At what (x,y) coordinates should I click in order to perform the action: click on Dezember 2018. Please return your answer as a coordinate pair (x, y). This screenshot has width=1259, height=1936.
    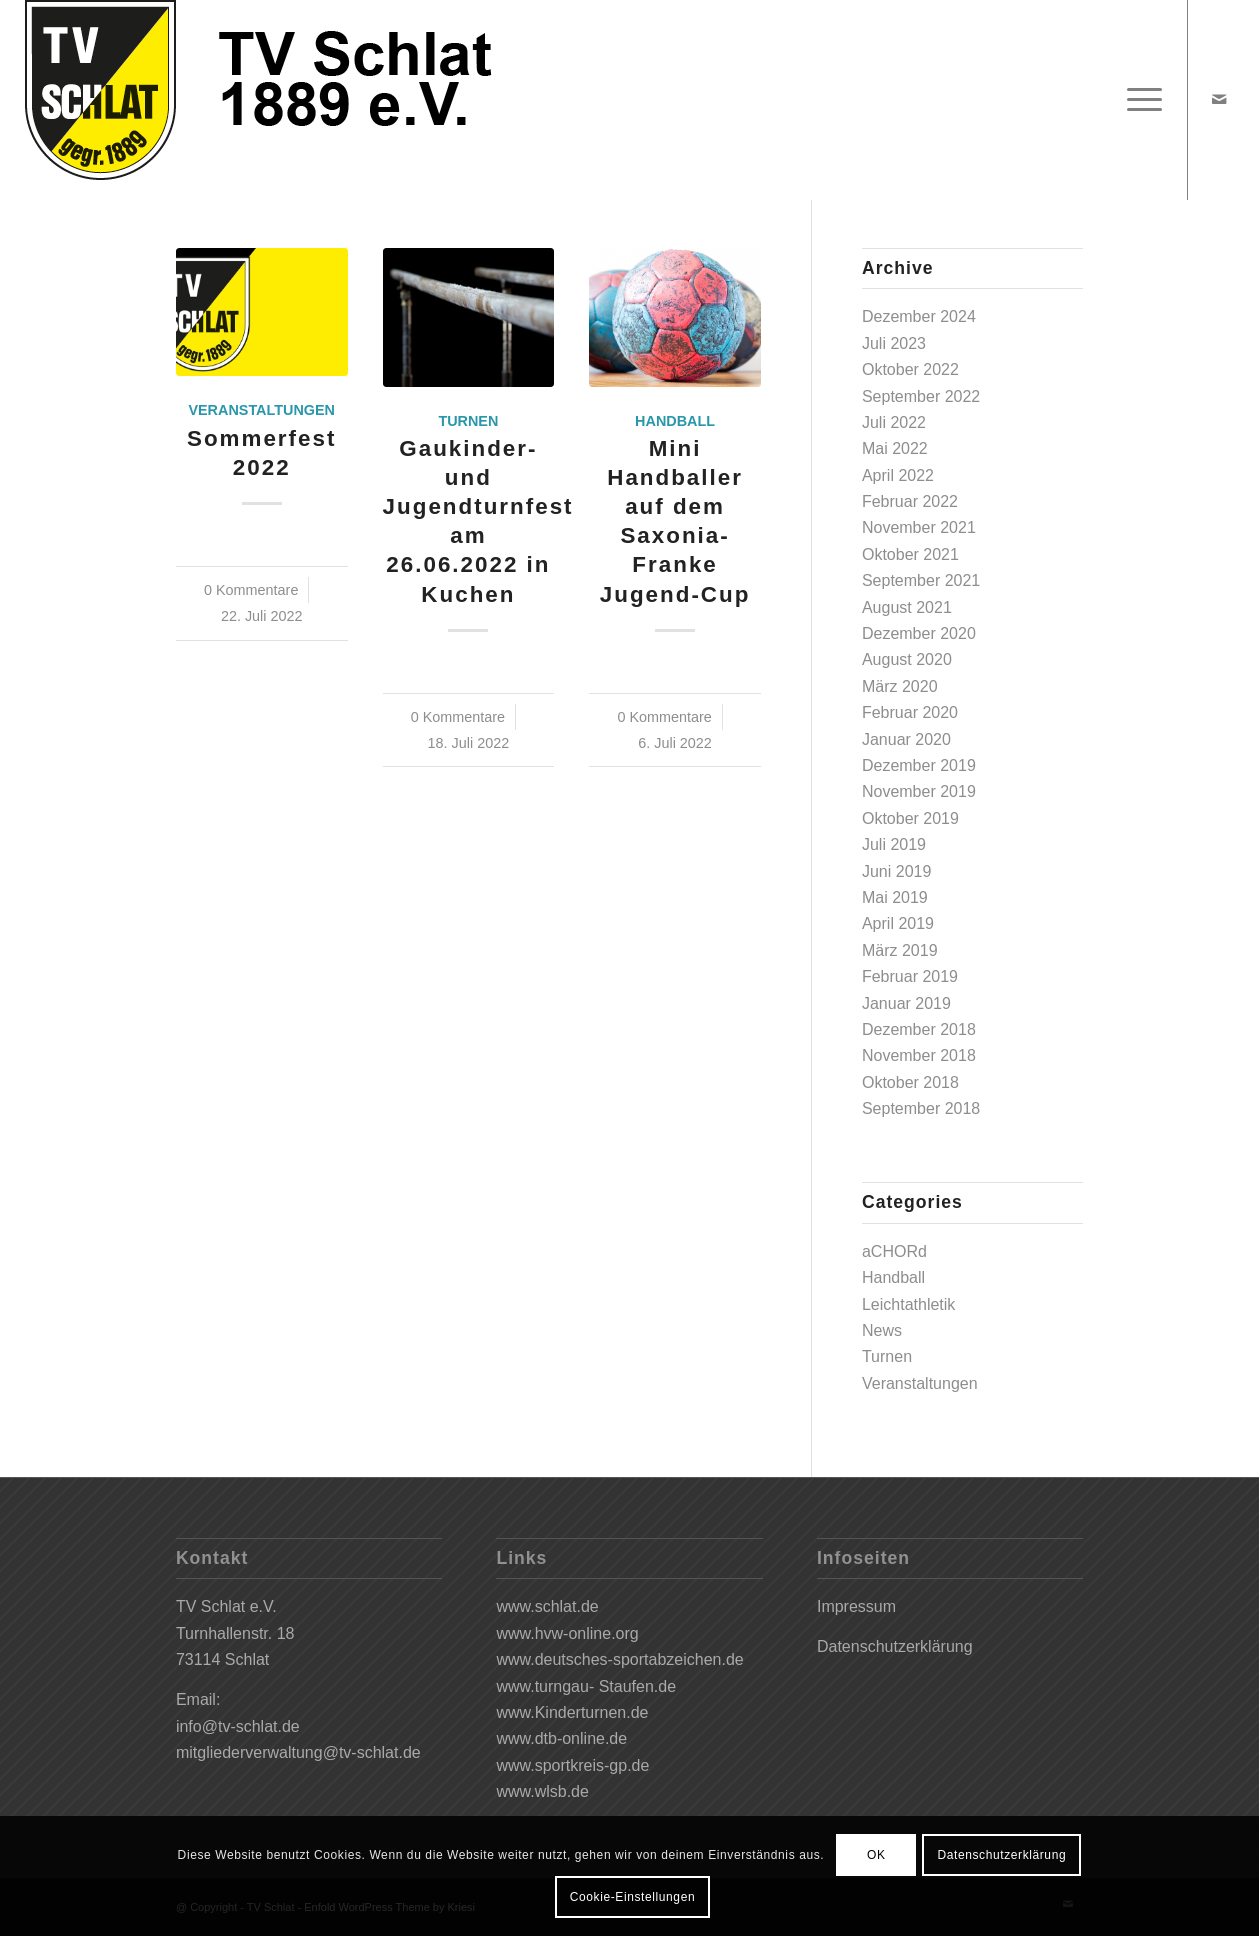
    Looking at the image, I should click on (919, 1029).